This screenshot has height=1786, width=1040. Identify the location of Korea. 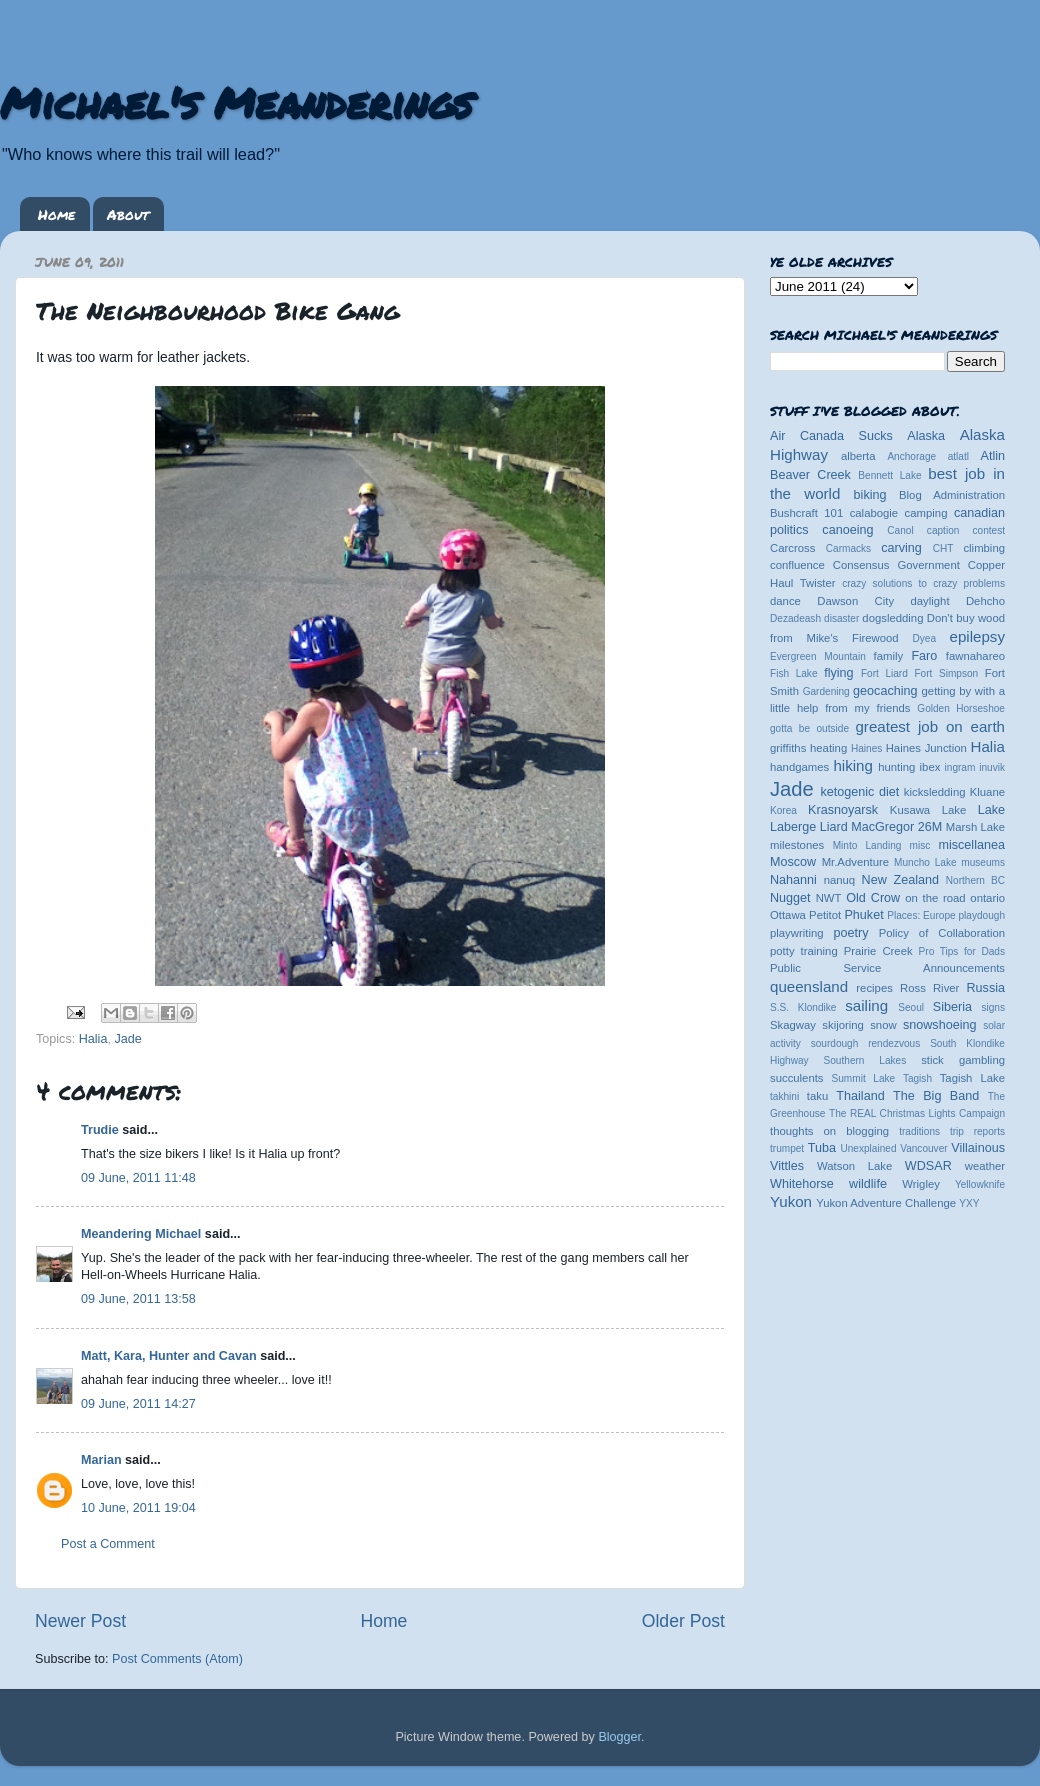
(783, 810).